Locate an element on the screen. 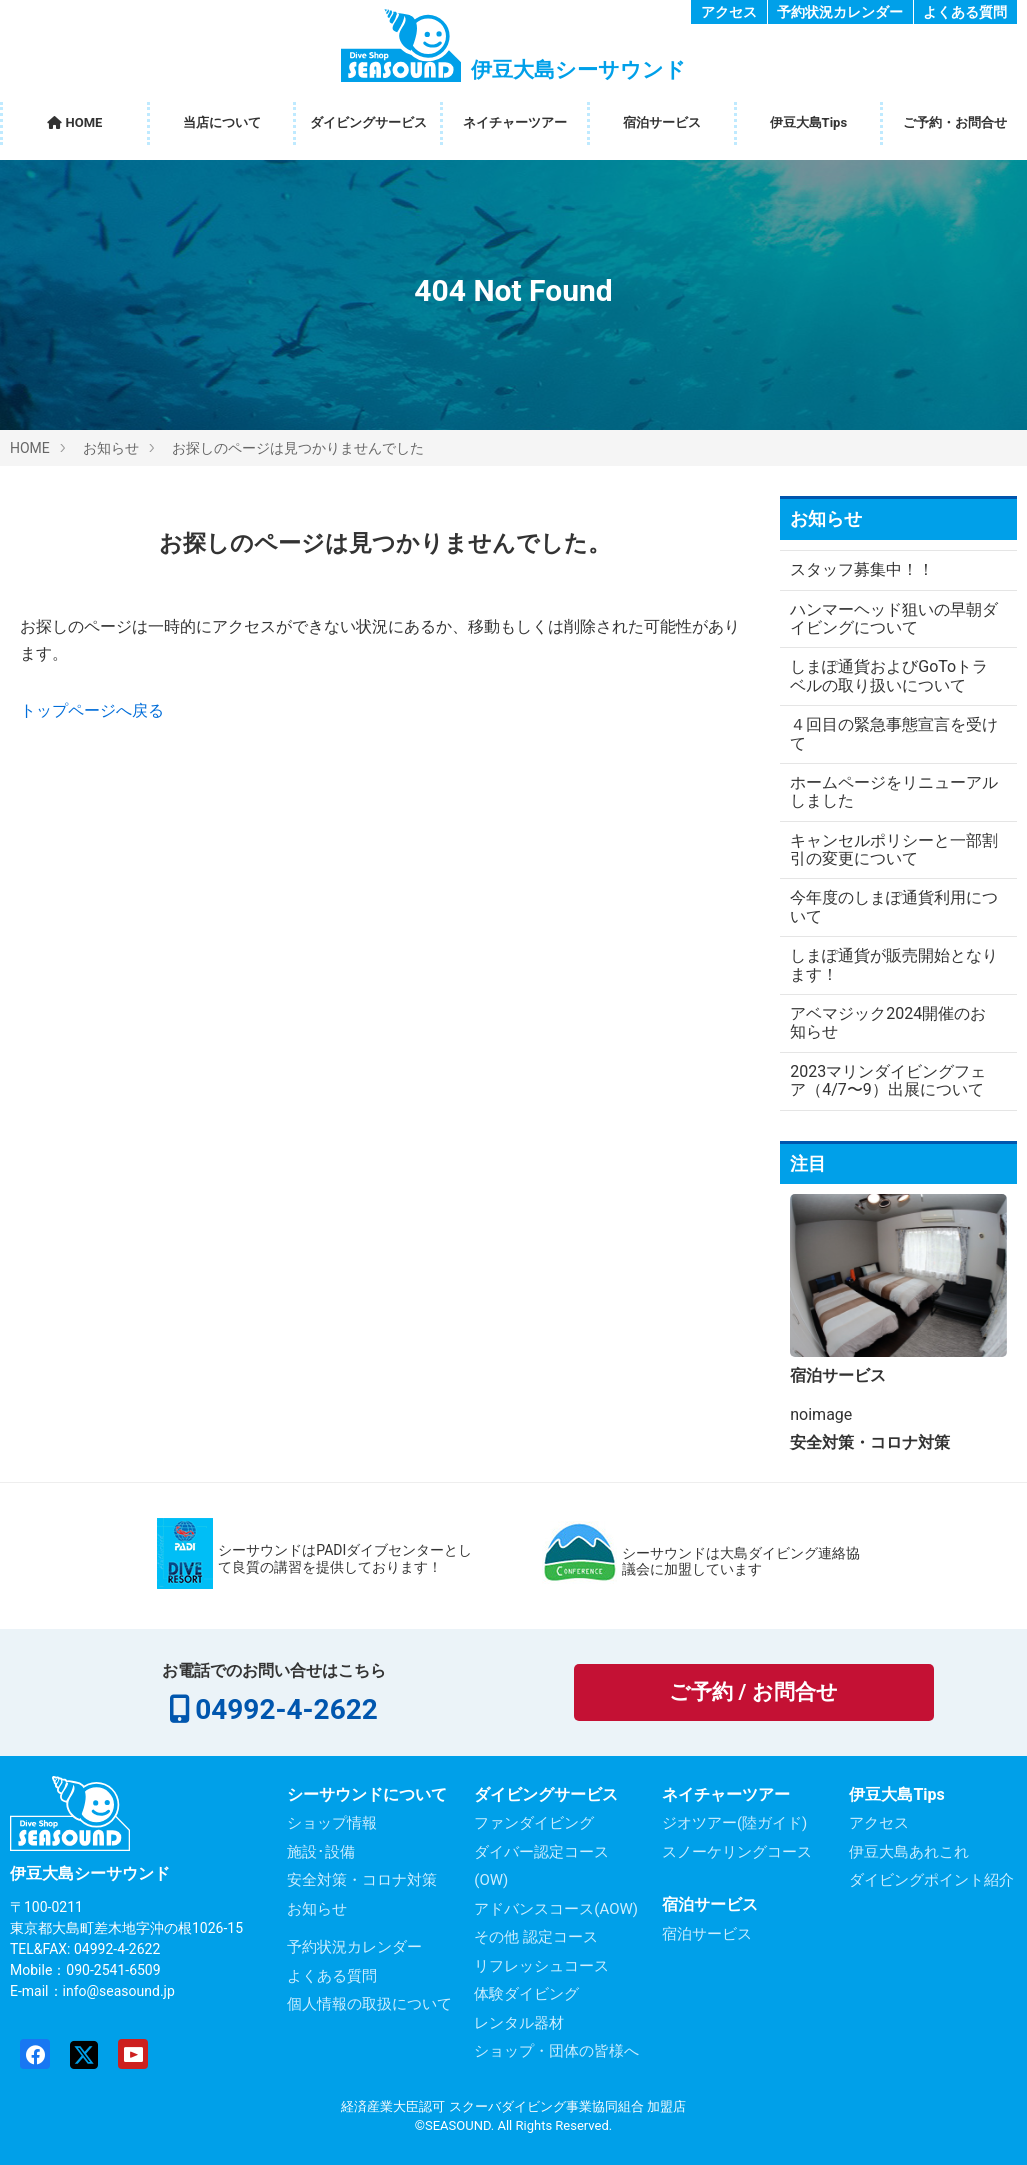  2023マリンダイビングフェア（4/7〜9）出展について is located at coordinates (888, 1080).